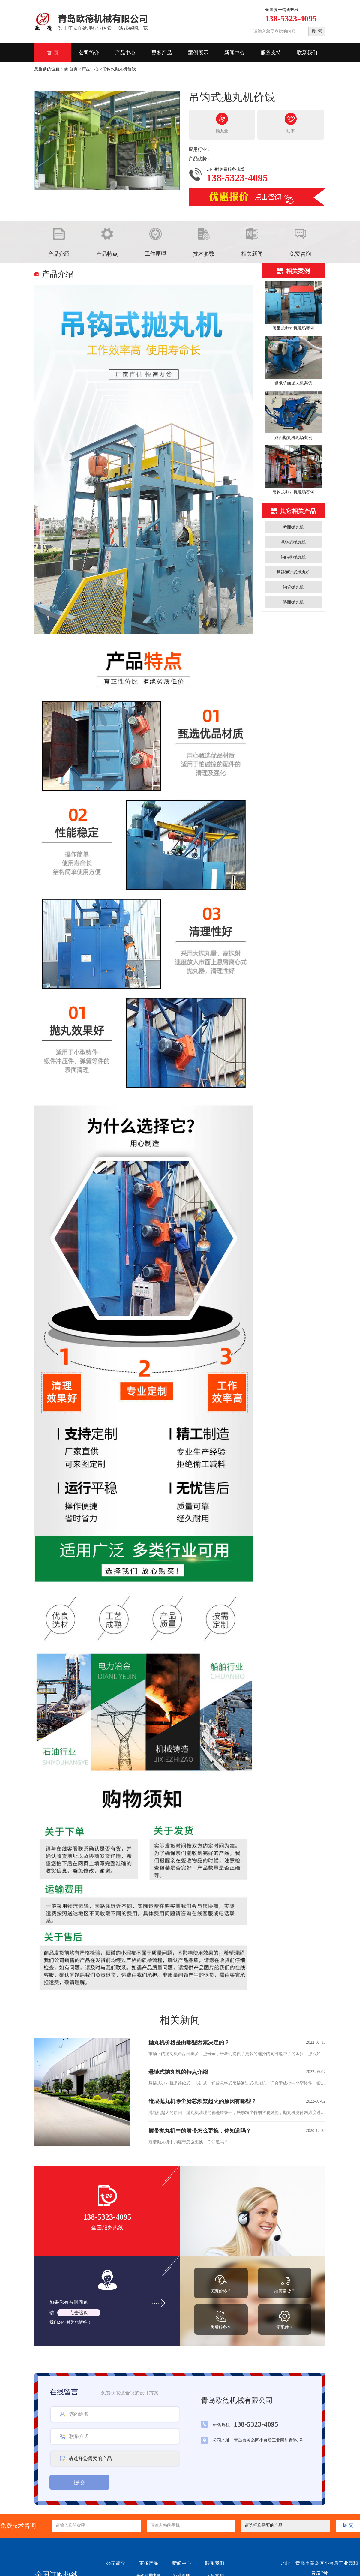  What do you see at coordinates (59, 254) in the screenshot?
I see `产品介绍` at bounding box center [59, 254].